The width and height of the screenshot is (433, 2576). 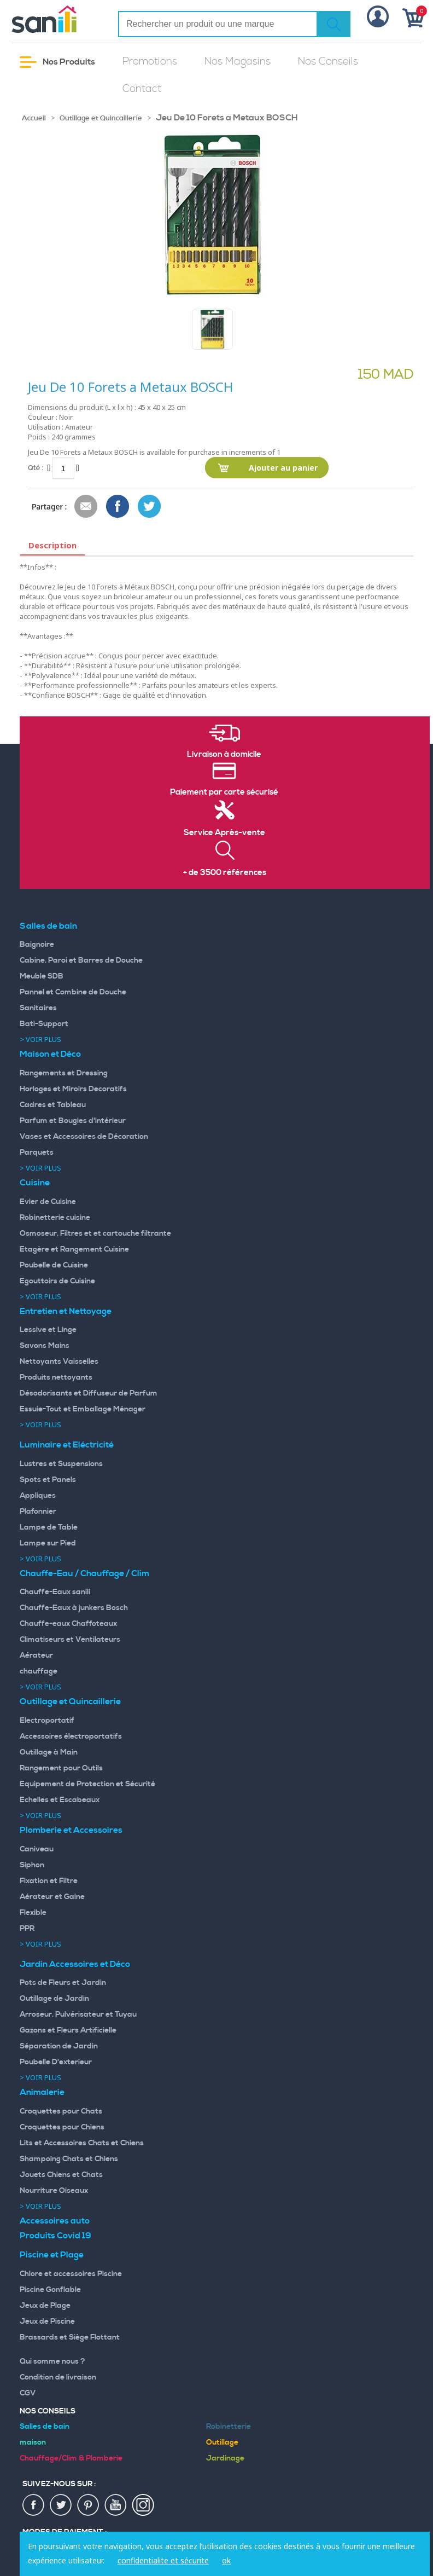 I want to click on Etagère et Rangement Cuisine, so click(x=74, y=1249).